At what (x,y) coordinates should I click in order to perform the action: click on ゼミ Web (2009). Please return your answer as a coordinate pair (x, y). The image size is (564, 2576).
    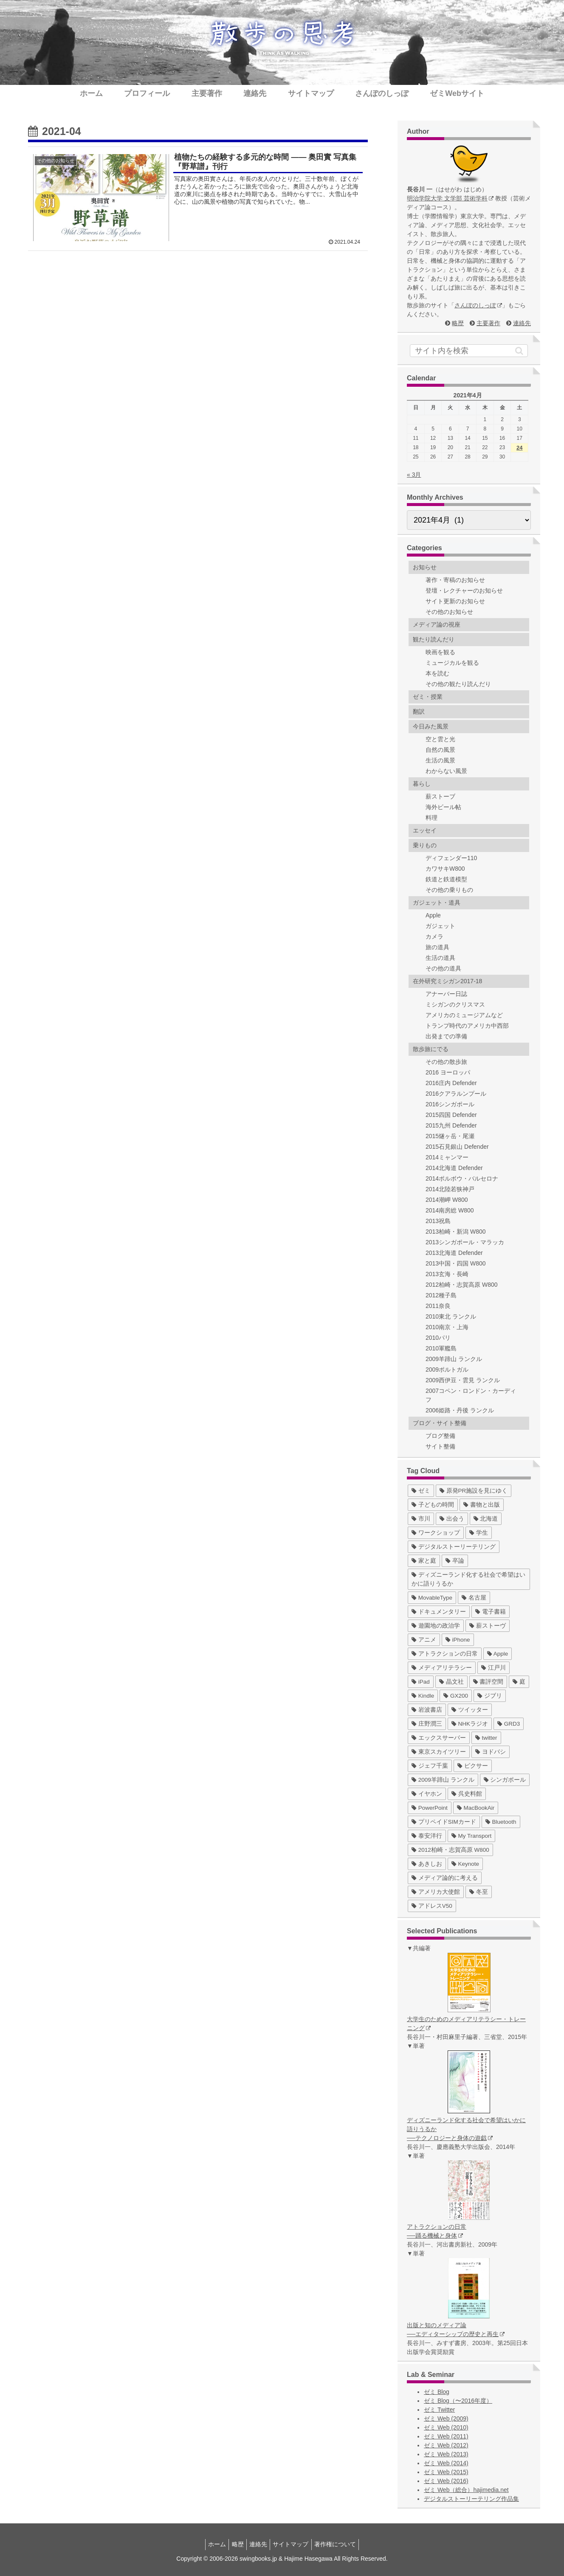
    Looking at the image, I should click on (446, 2418).